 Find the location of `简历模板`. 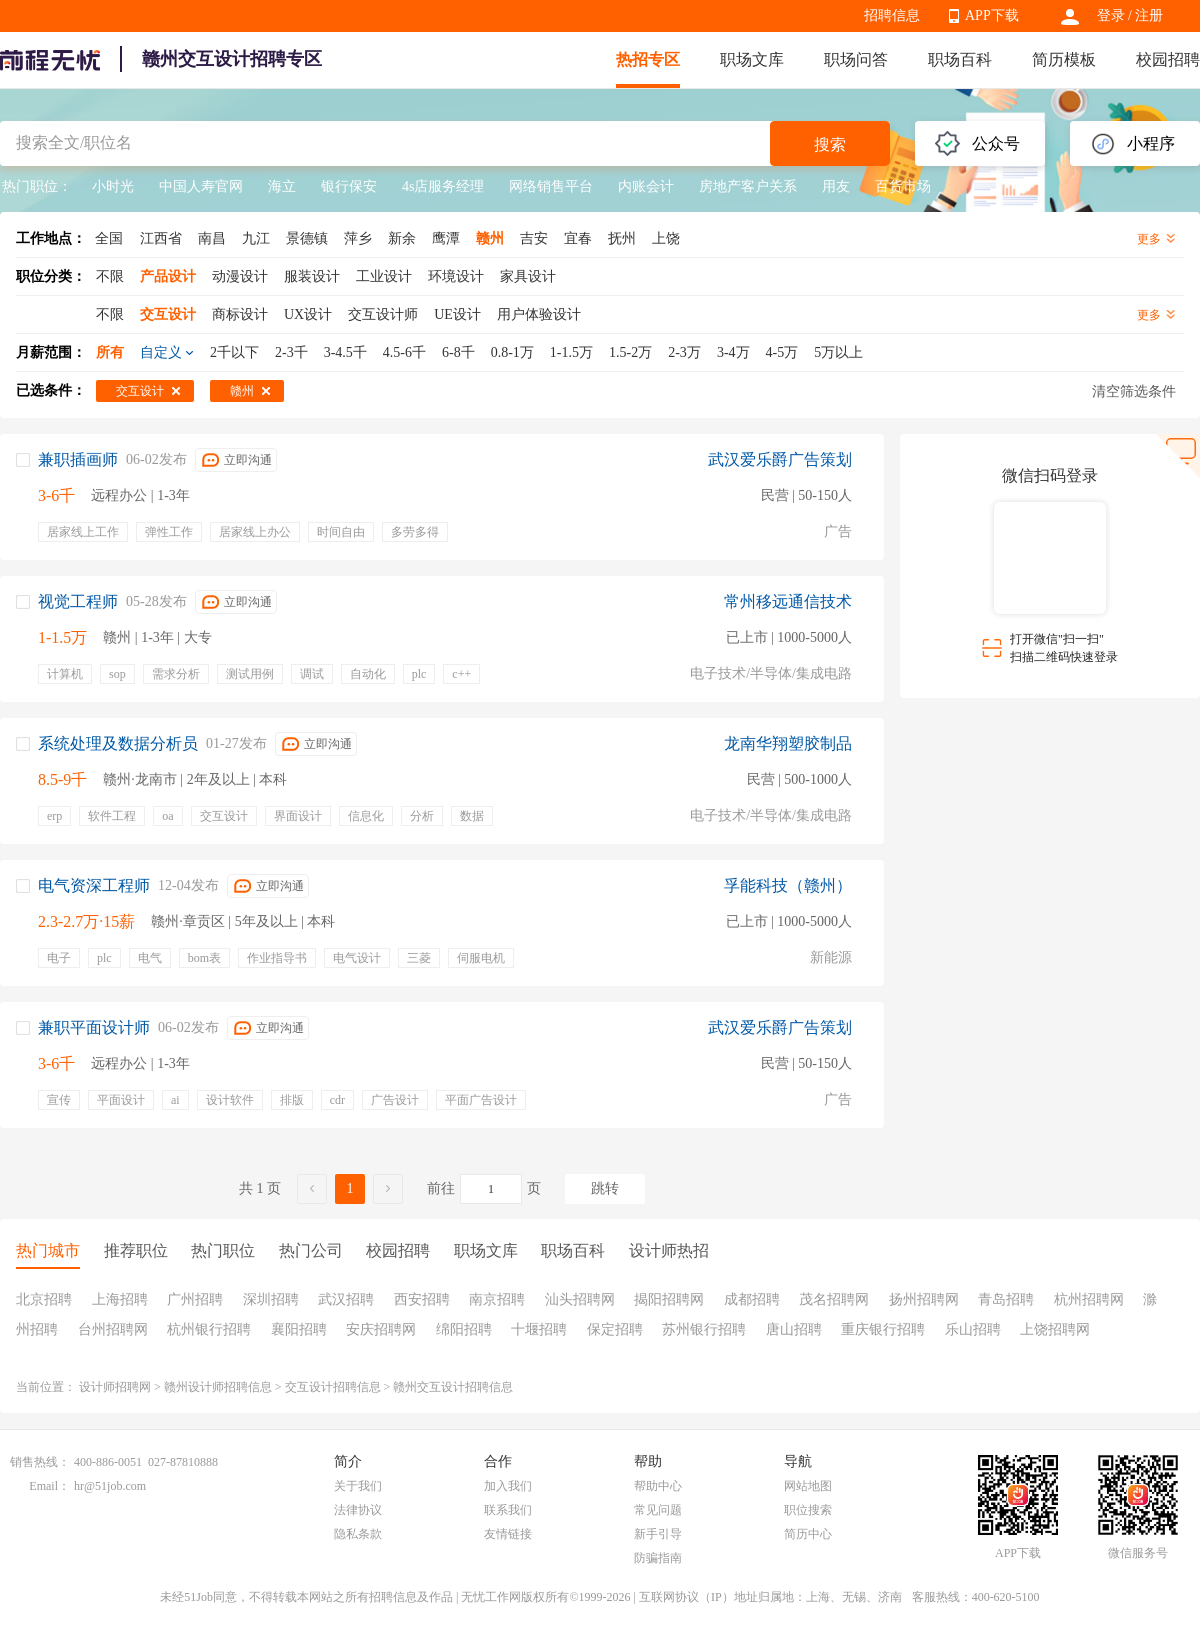

简历模板 is located at coordinates (1064, 59).